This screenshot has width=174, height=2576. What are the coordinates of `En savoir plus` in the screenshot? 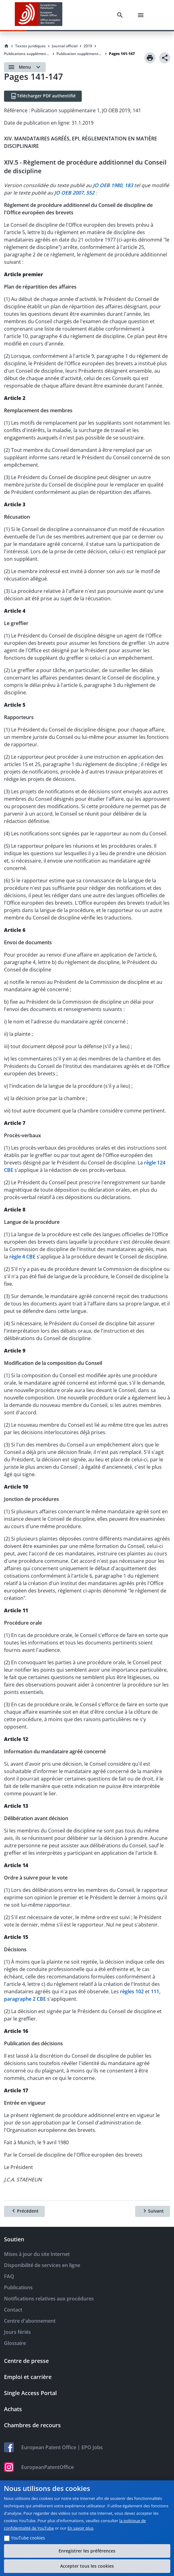 It's located at (80, 2528).